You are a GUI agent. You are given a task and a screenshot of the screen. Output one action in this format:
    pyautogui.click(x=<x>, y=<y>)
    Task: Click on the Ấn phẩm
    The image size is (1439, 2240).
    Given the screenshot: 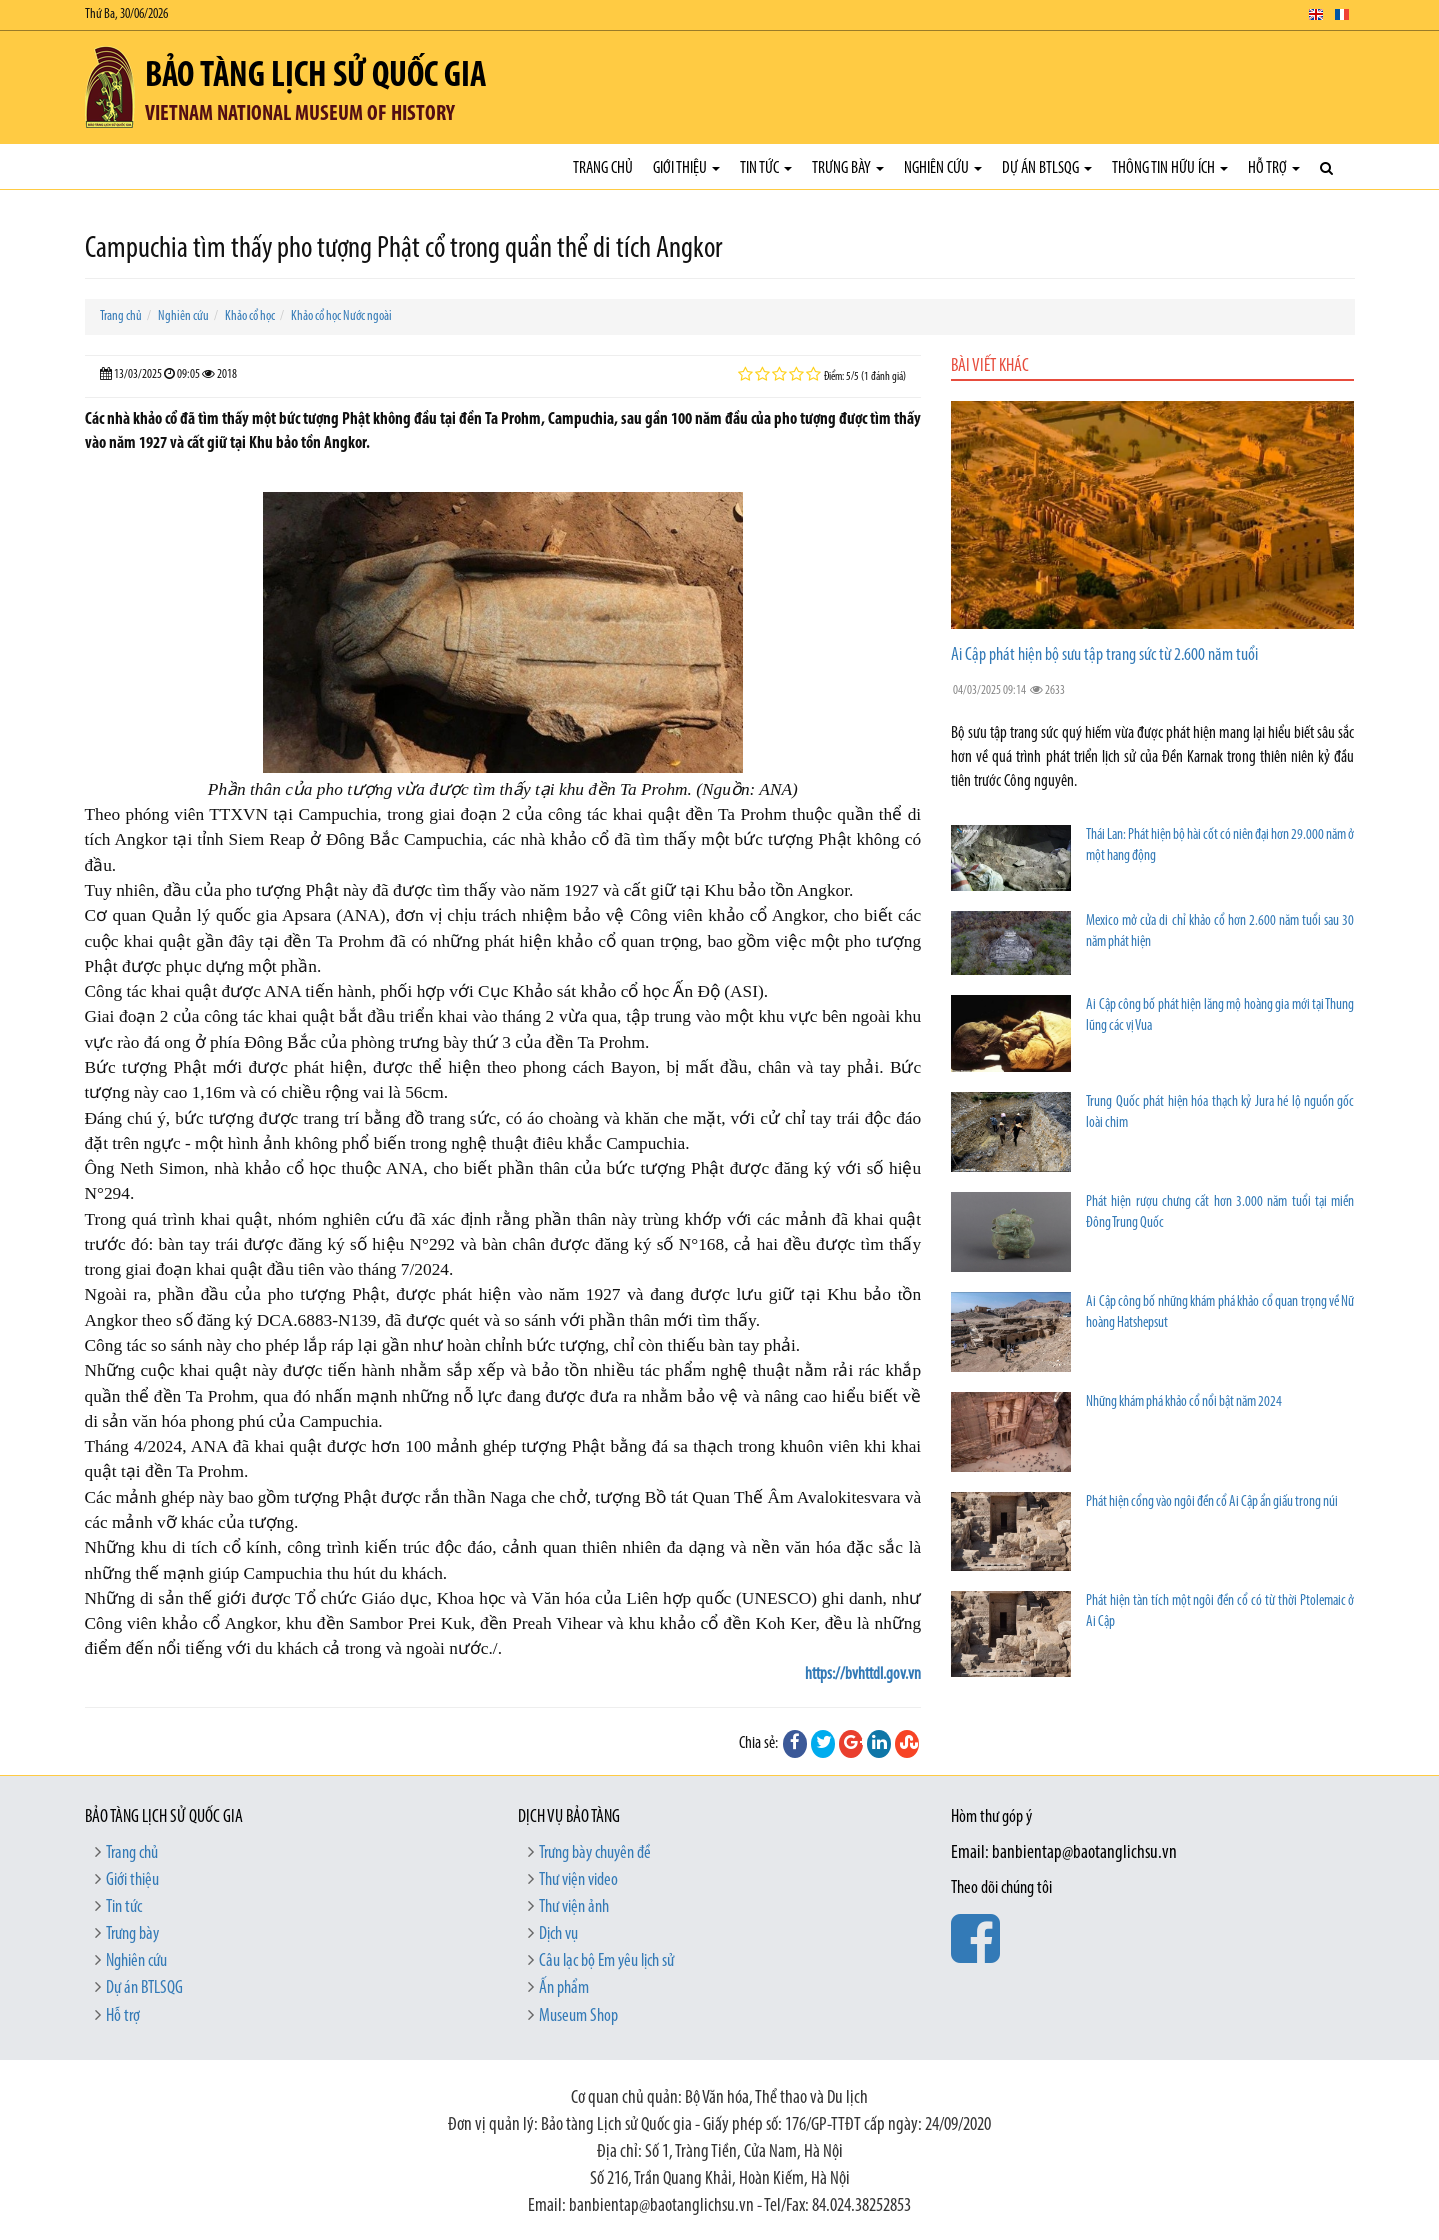 What is the action you would take?
    pyautogui.click(x=564, y=1988)
    